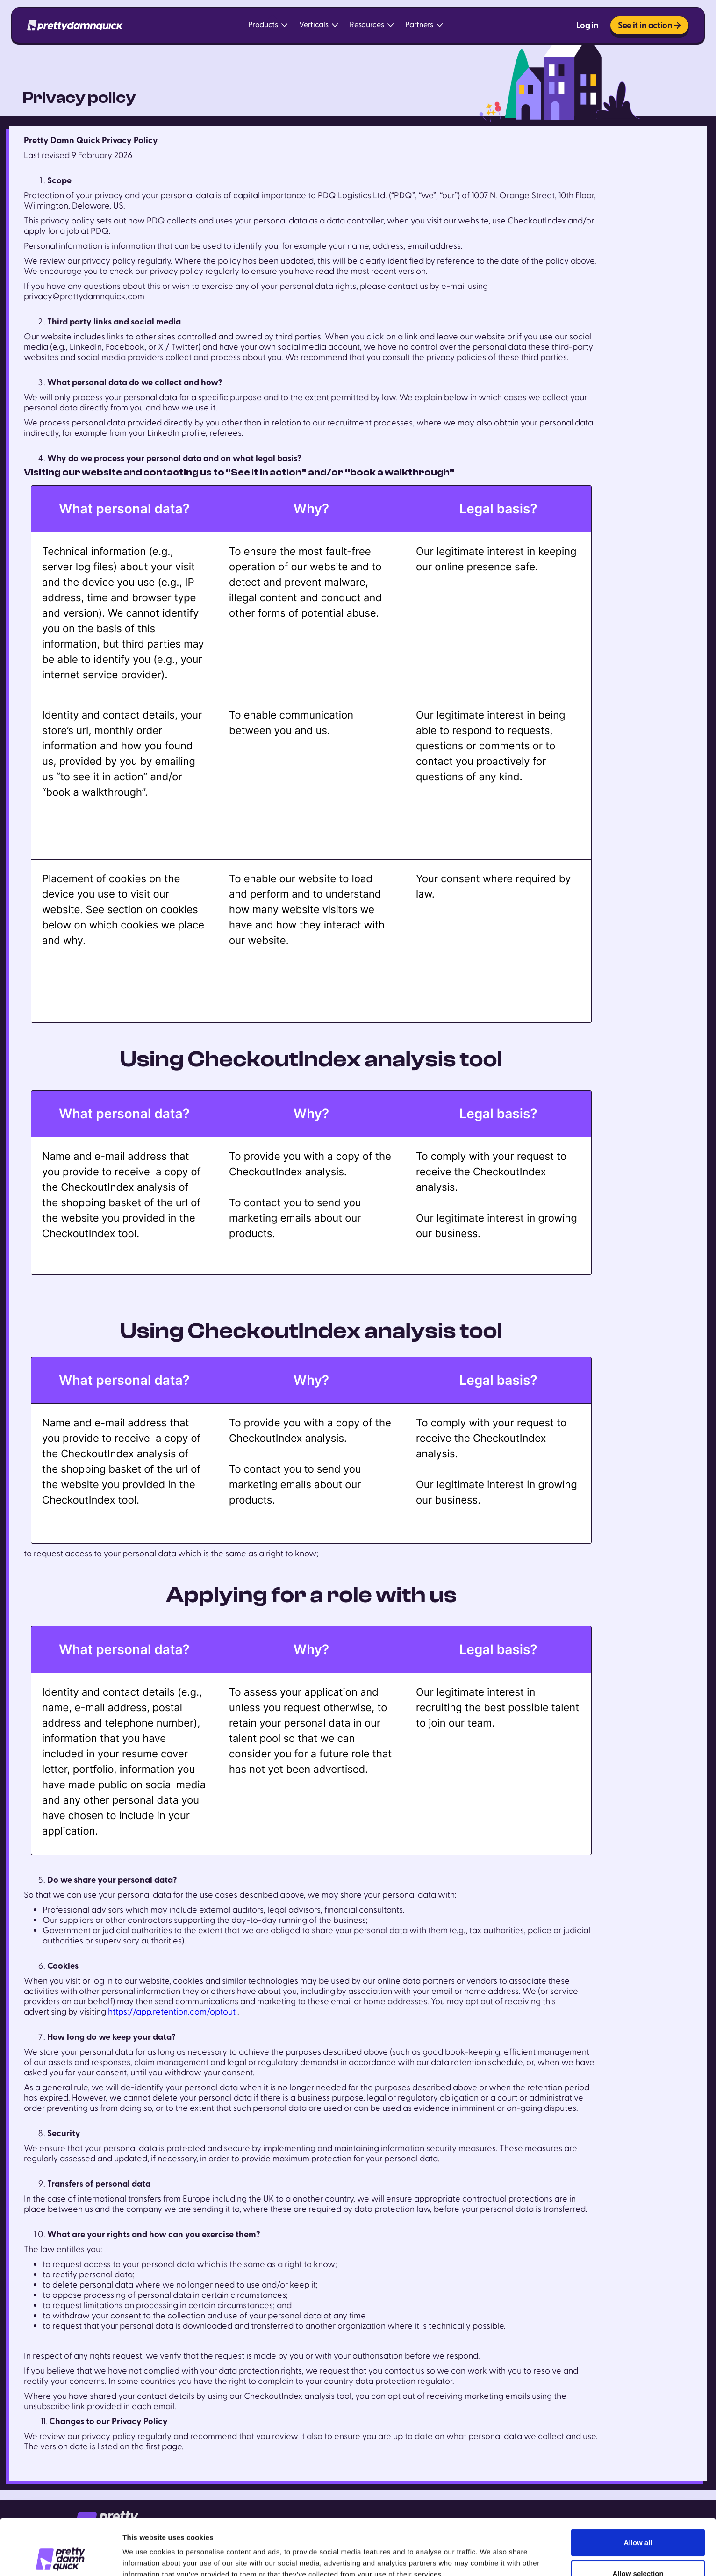  What do you see at coordinates (638, 2551) in the screenshot?
I see `Deny` at bounding box center [638, 2551].